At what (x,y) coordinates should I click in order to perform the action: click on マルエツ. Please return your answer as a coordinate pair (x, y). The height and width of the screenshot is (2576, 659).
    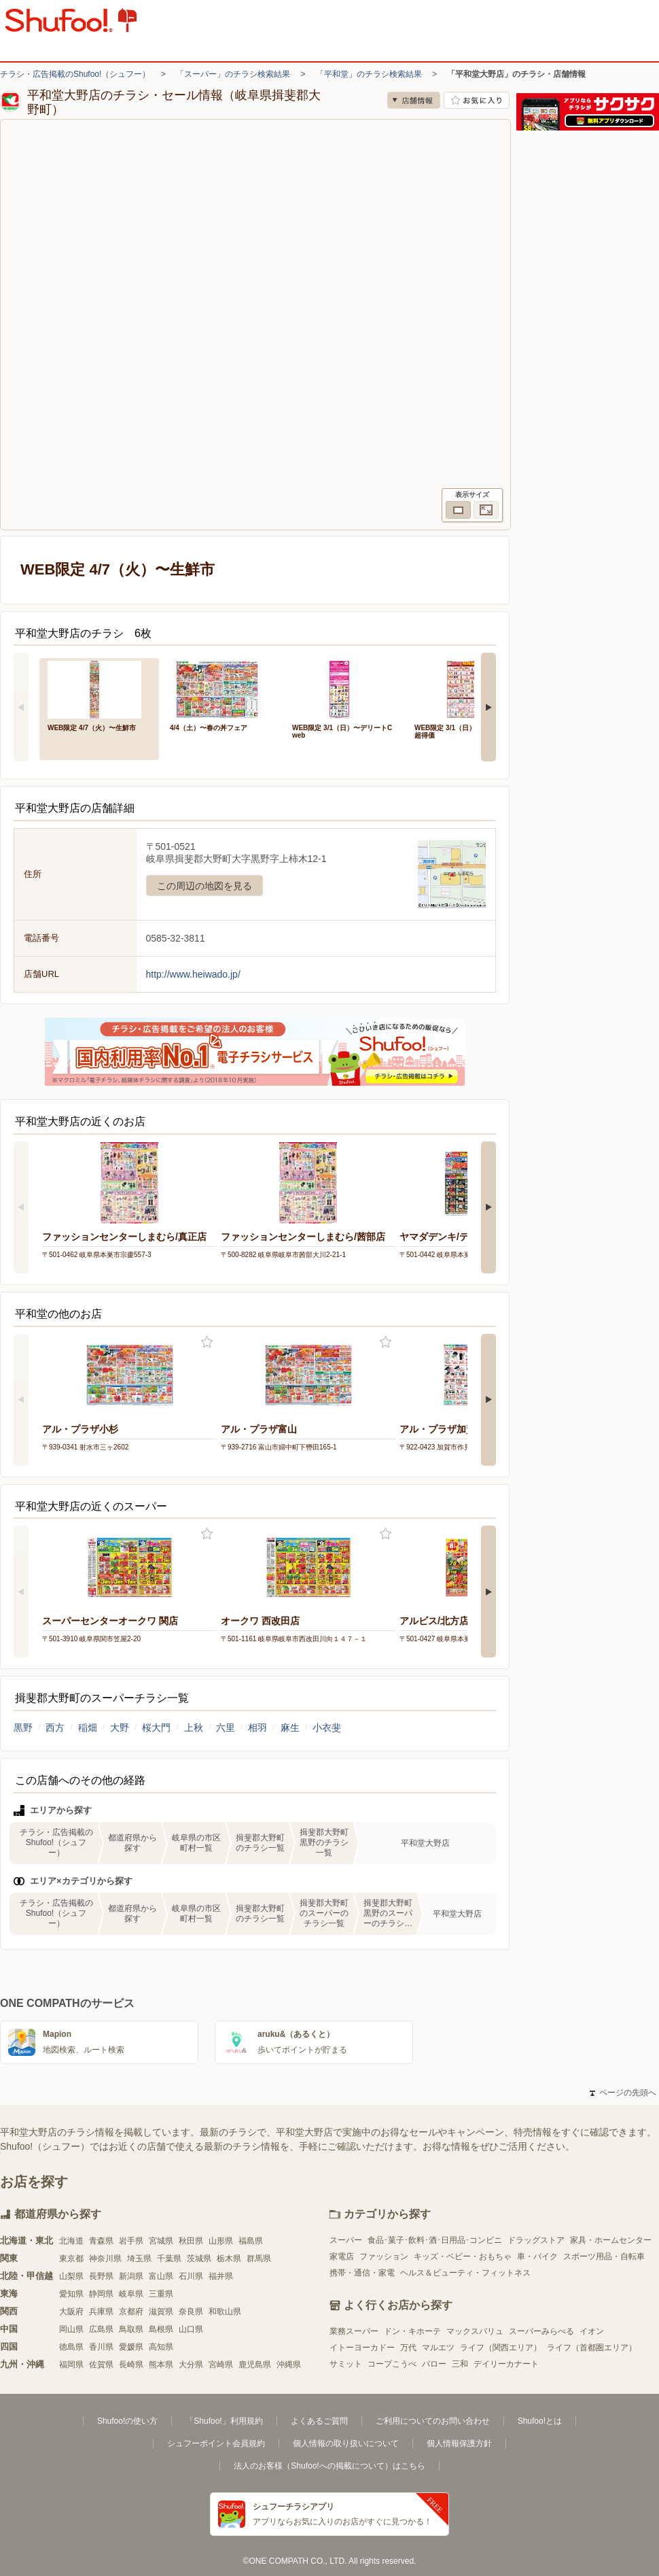
    Looking at the image, I should click on (438, 2347).